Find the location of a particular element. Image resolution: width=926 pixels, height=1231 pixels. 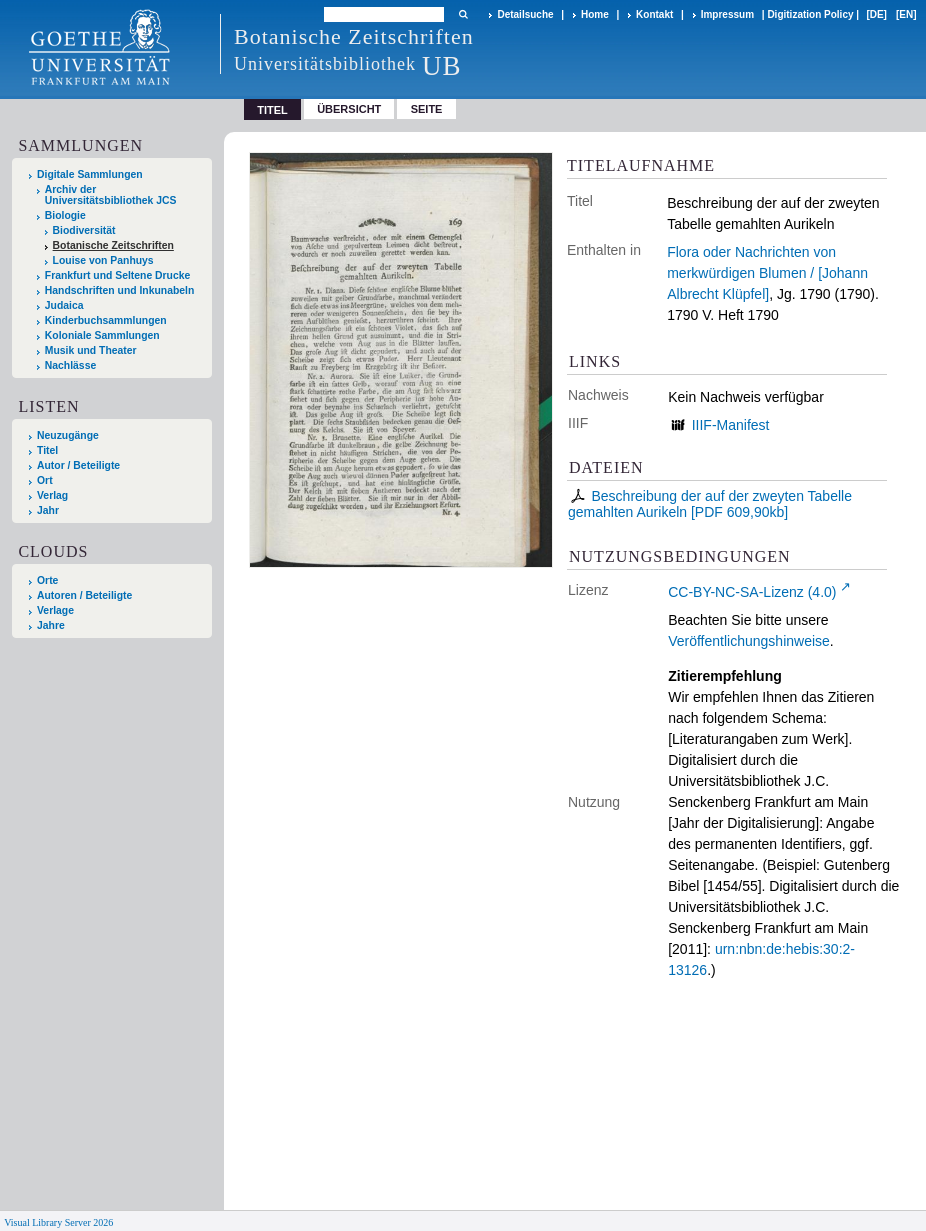

Biodiversität is located at coordinates (84, 230).